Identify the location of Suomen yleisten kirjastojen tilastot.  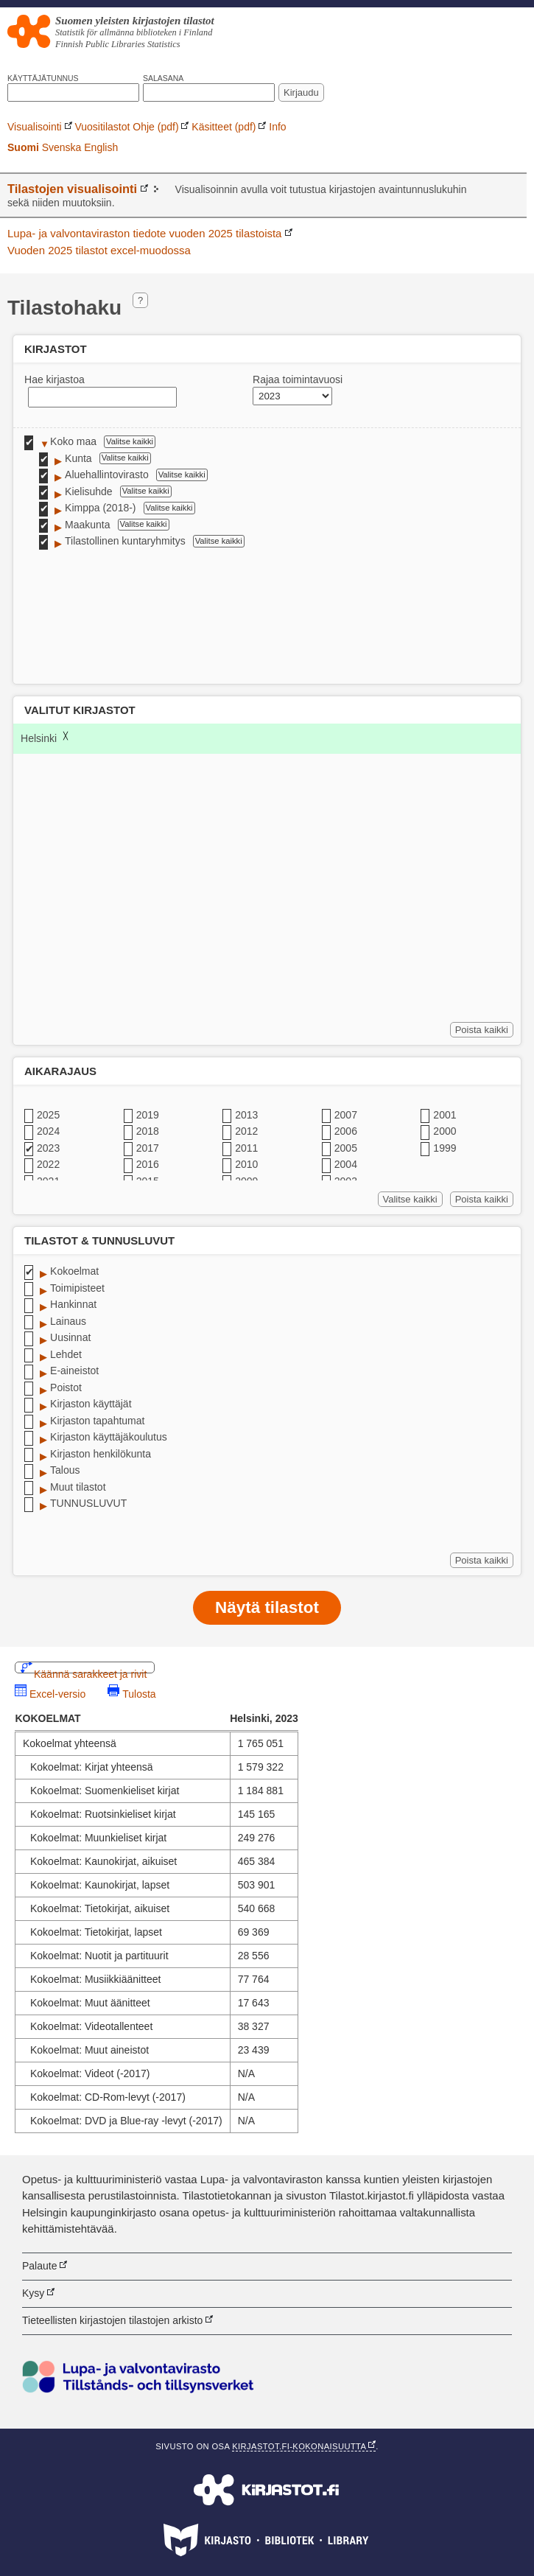
(134, 21).